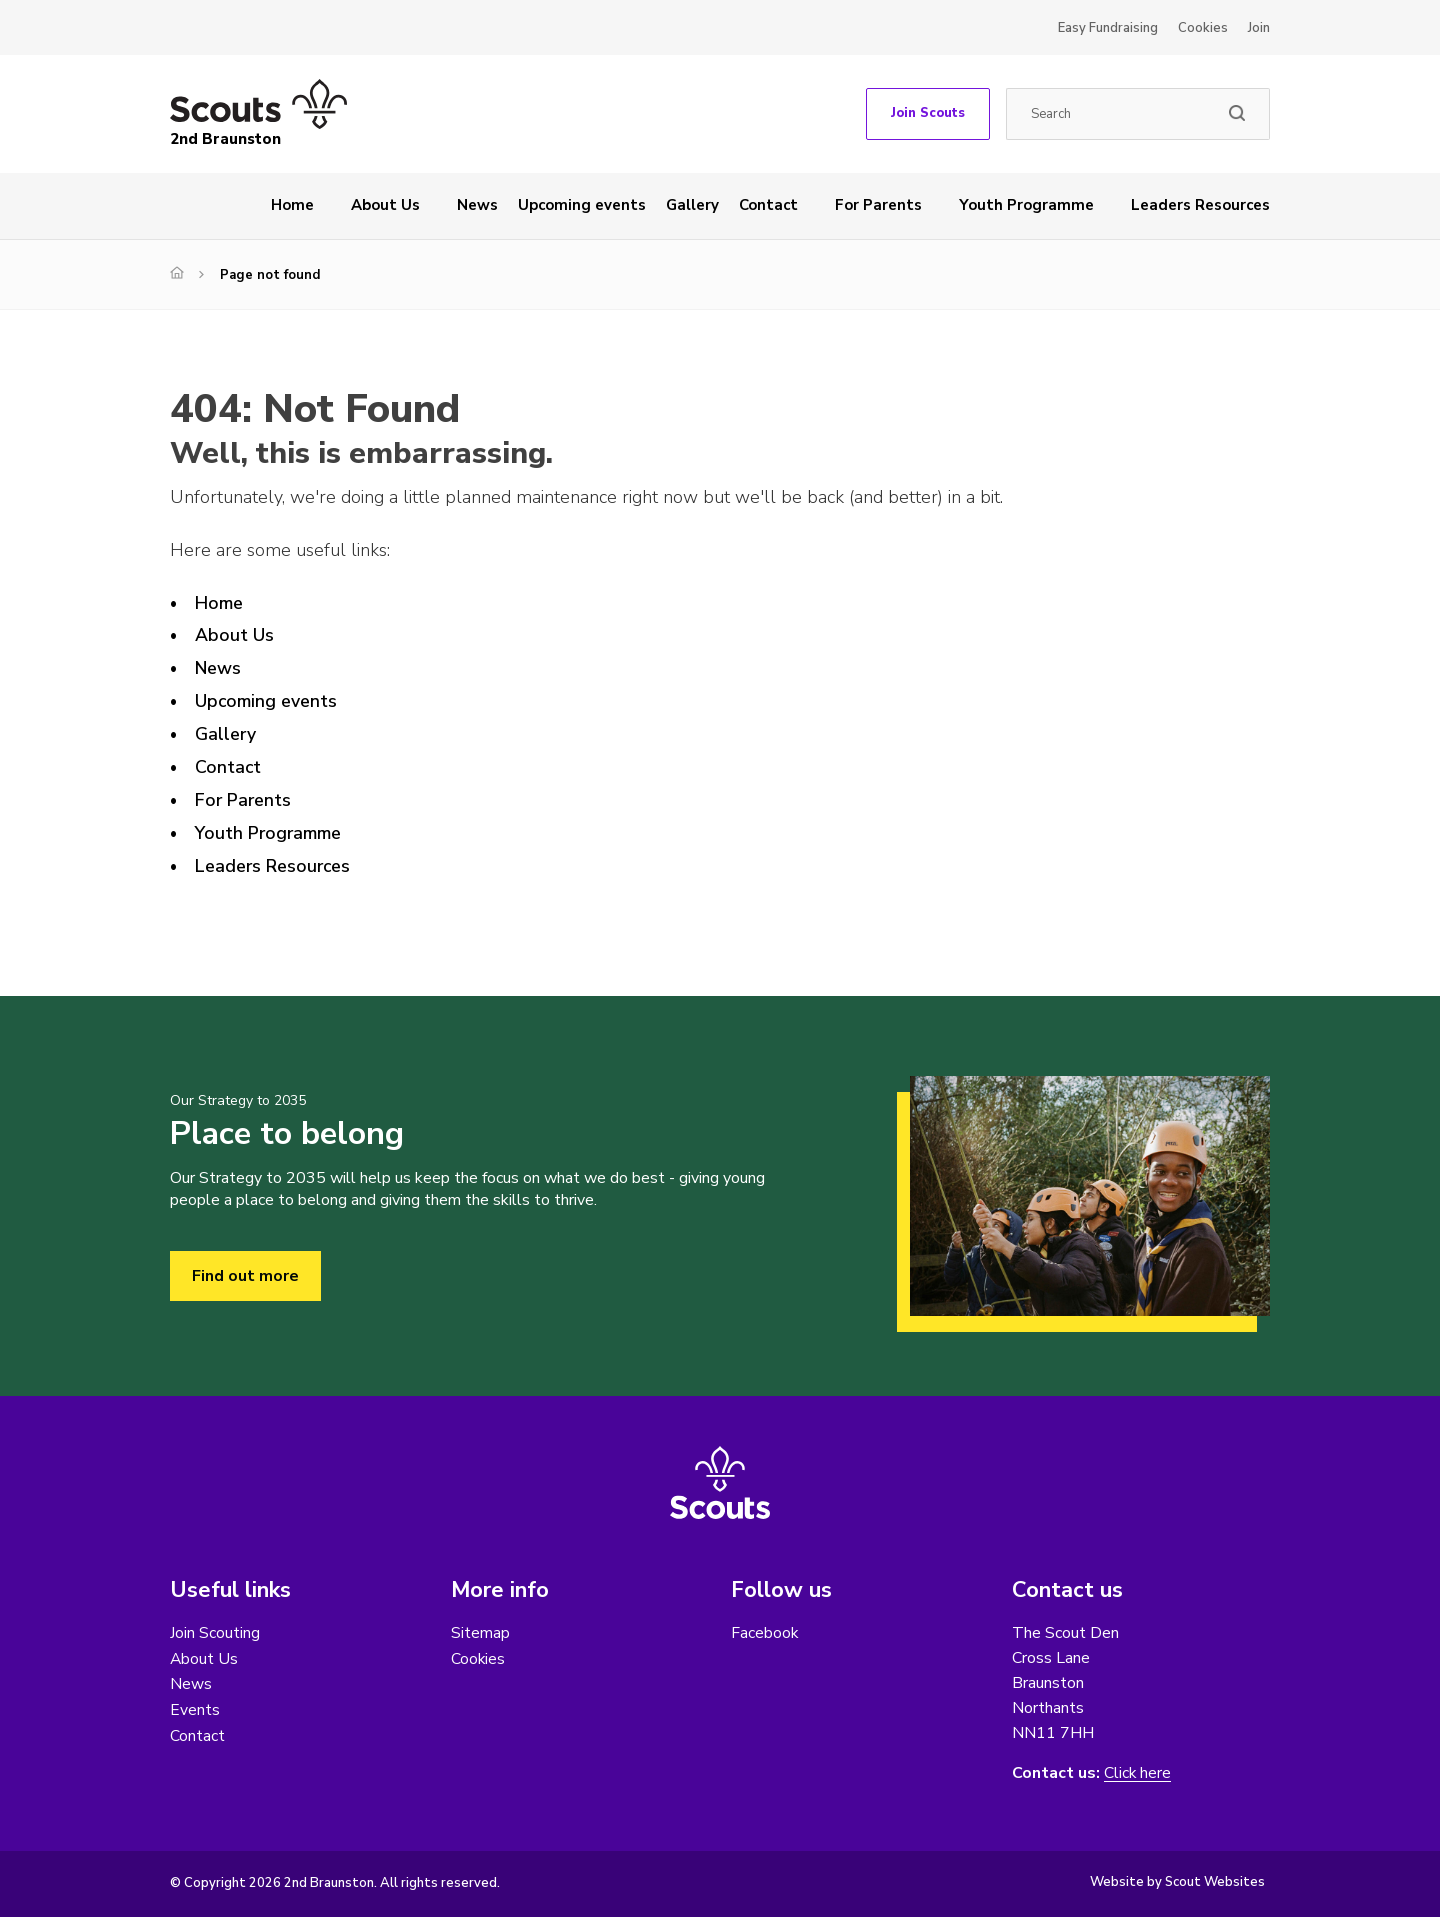 This screenshot has width=1440, height=1917. Describe the element at coordinates (1177, 1882) in the screenshot. I see `Website by Scout Websites` at that location.